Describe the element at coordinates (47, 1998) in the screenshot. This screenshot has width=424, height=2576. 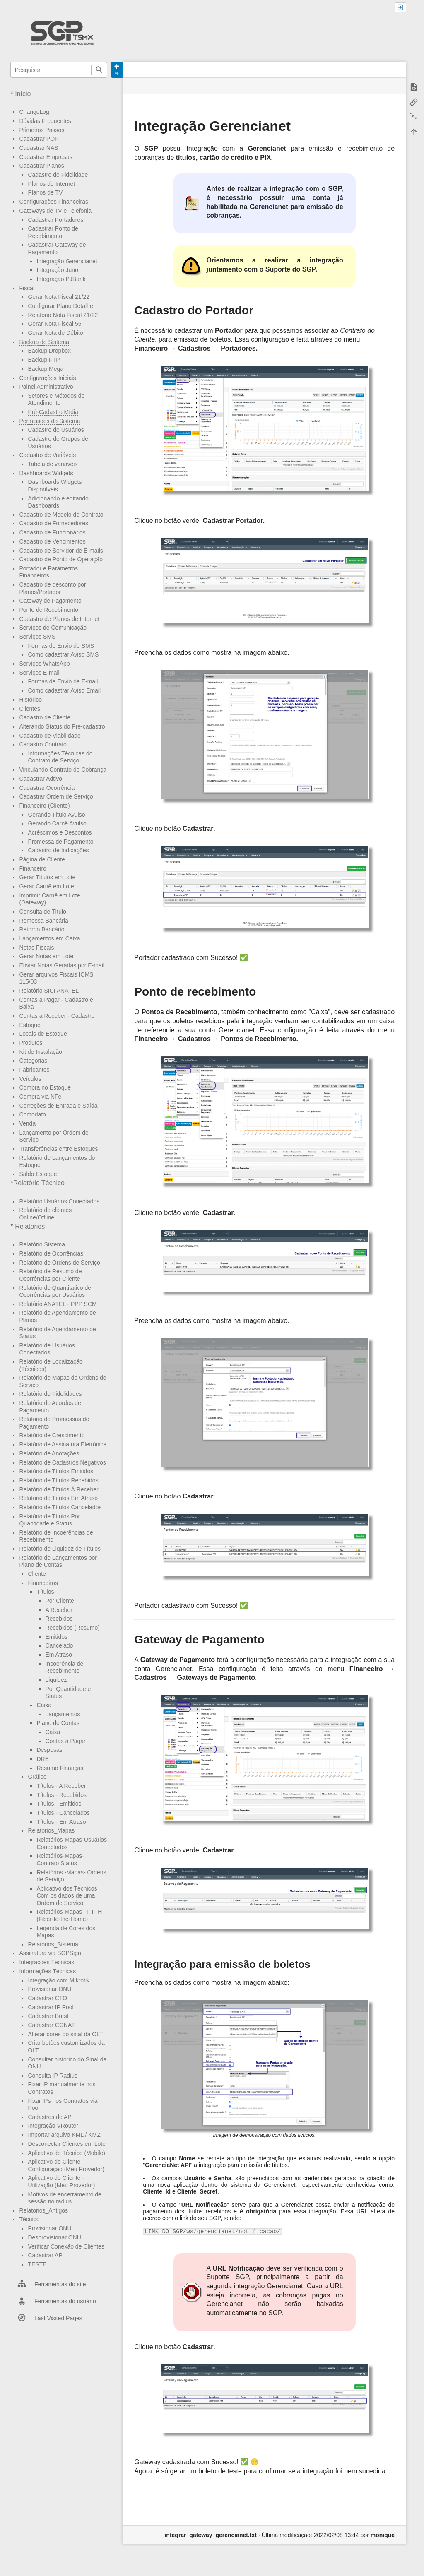
I see `Cadastrar CTO` at that location.